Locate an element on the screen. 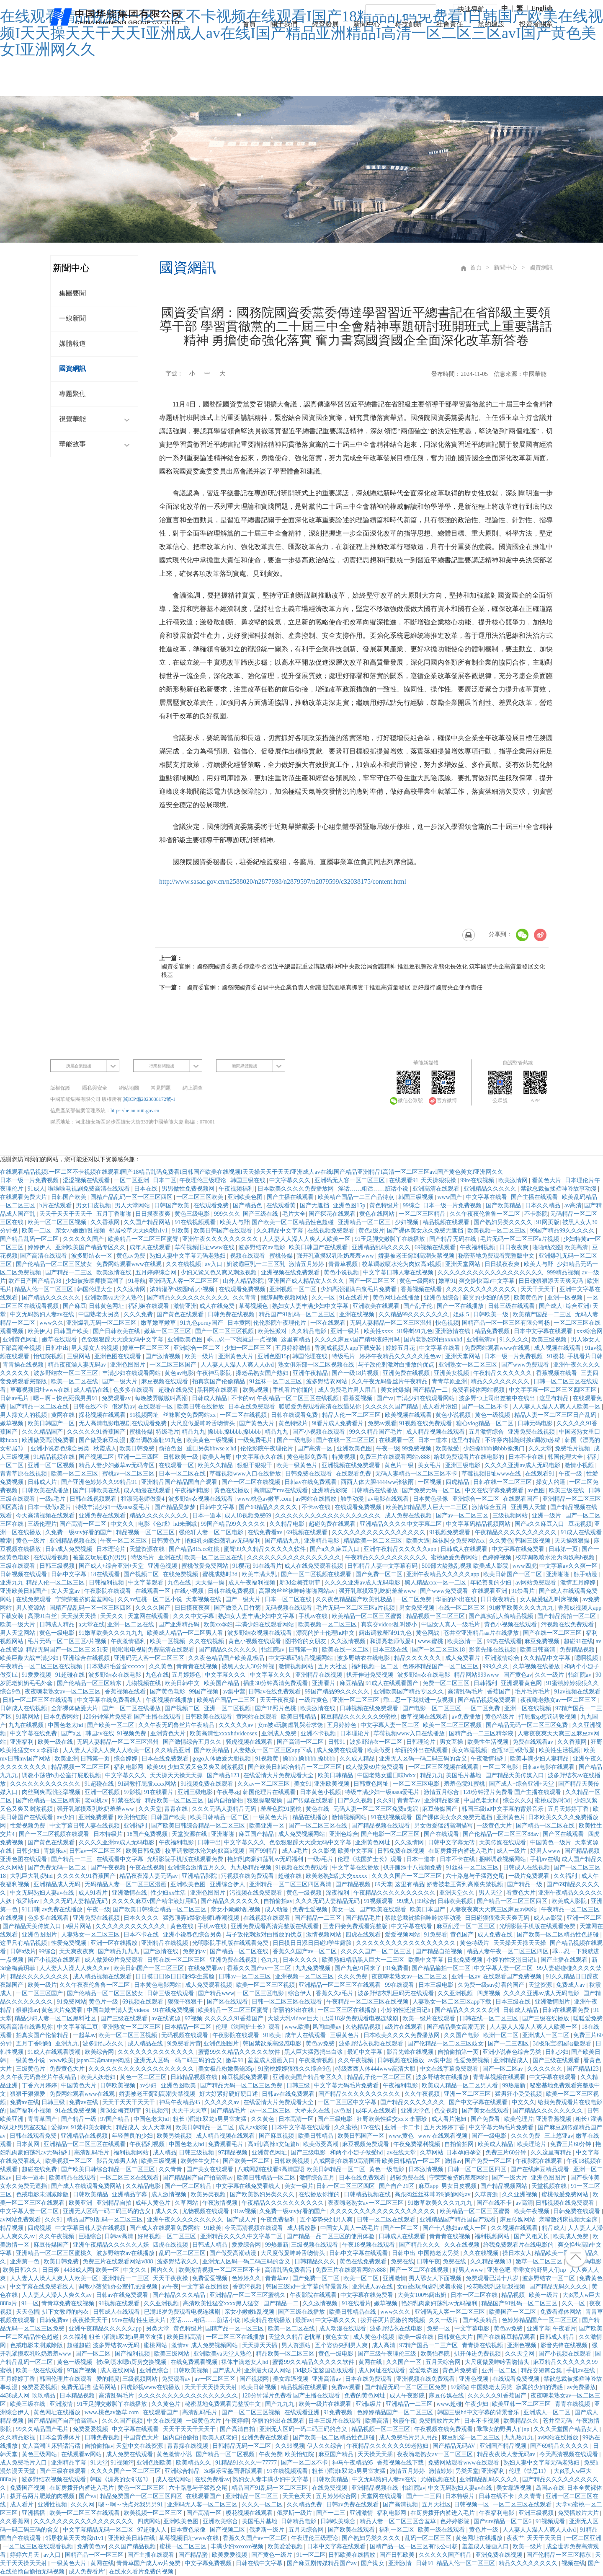 The width and height of the screenshot is (603, 2576). 国产激情在线 is located at coordinates (161, 1951).